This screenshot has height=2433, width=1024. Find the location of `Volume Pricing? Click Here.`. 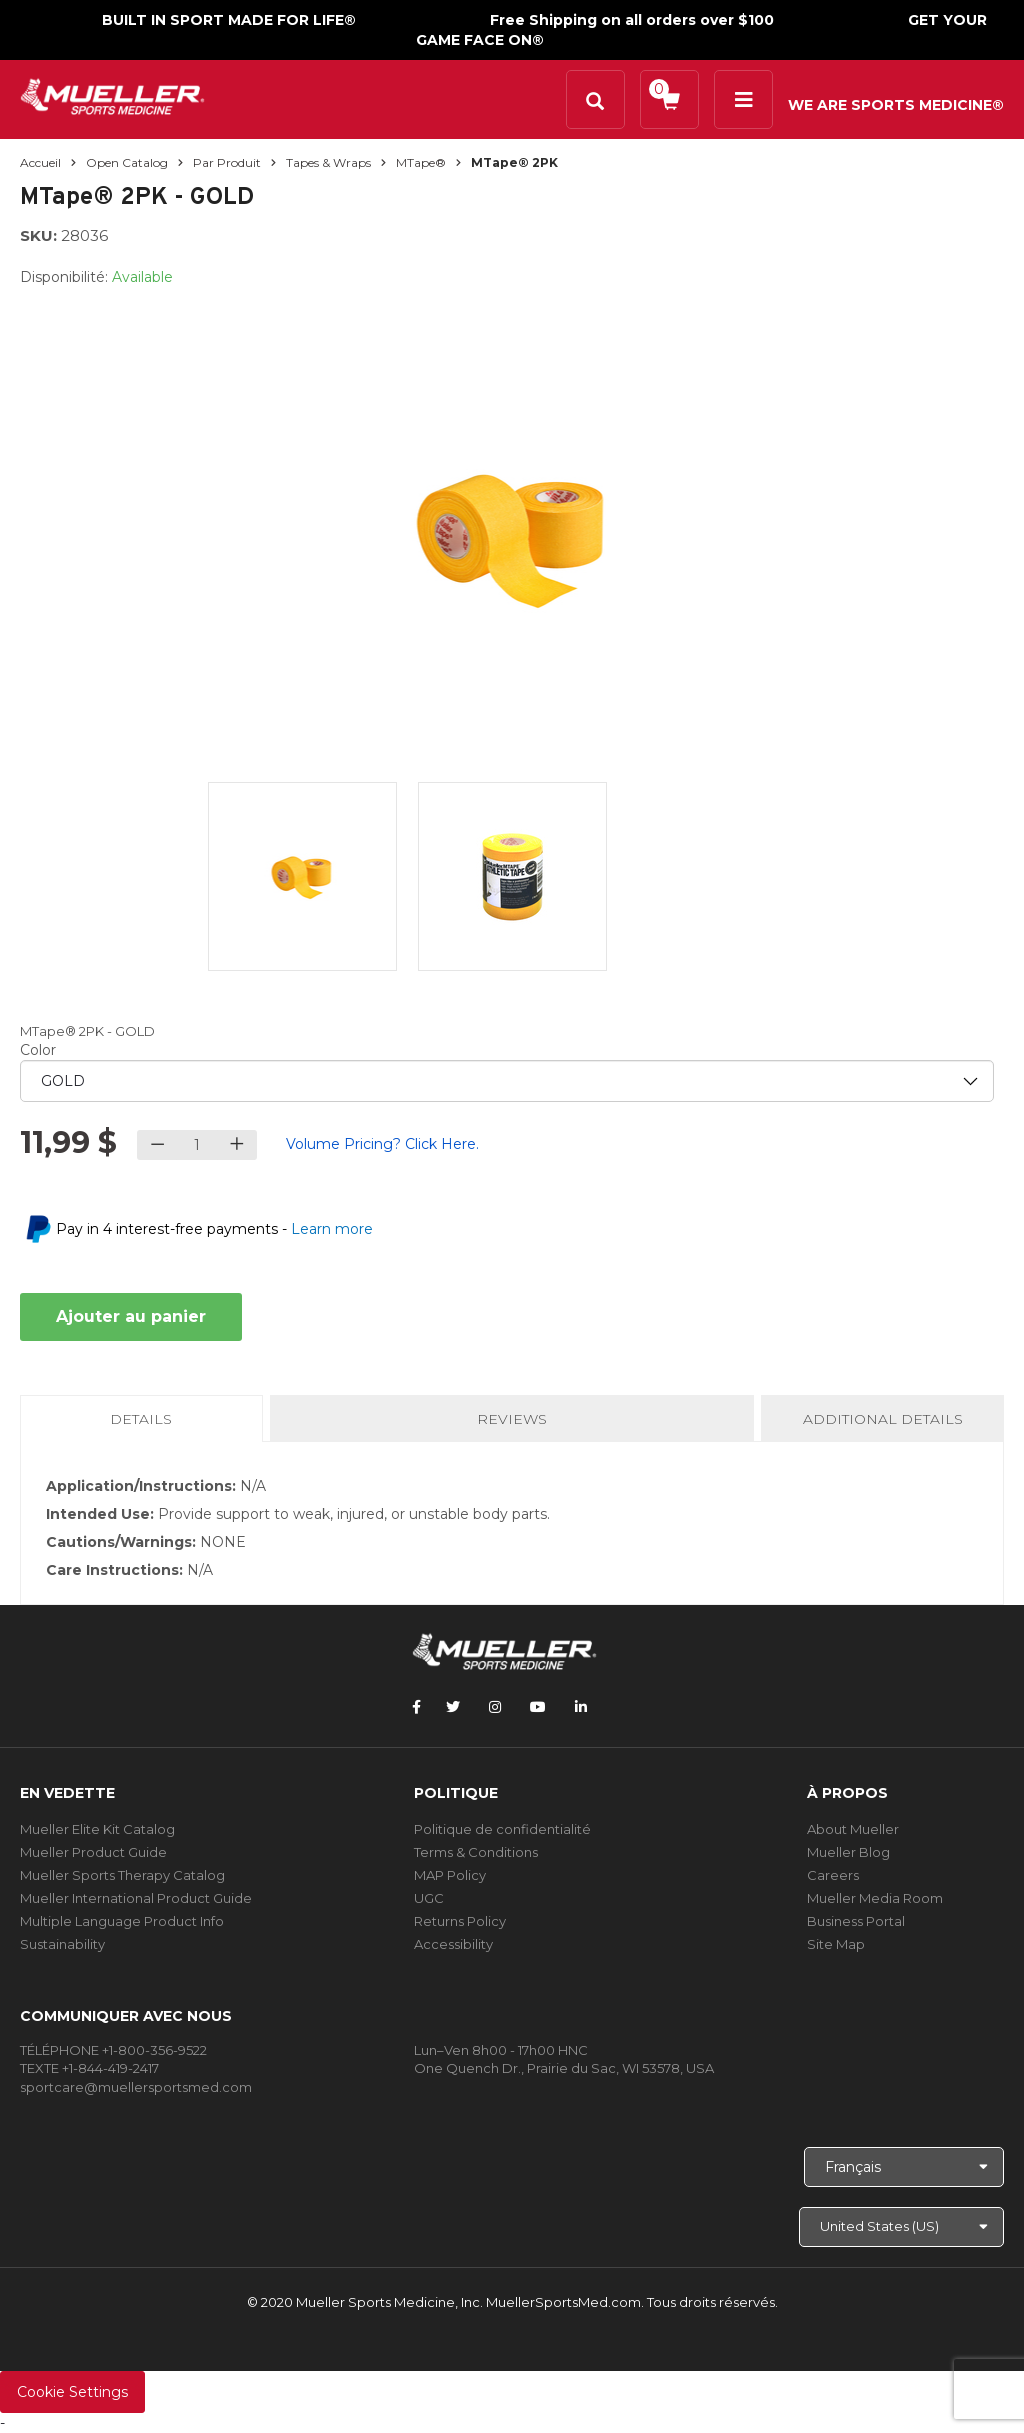

Volume Pricing? Click Here. is located at coordinates (382, 1144).